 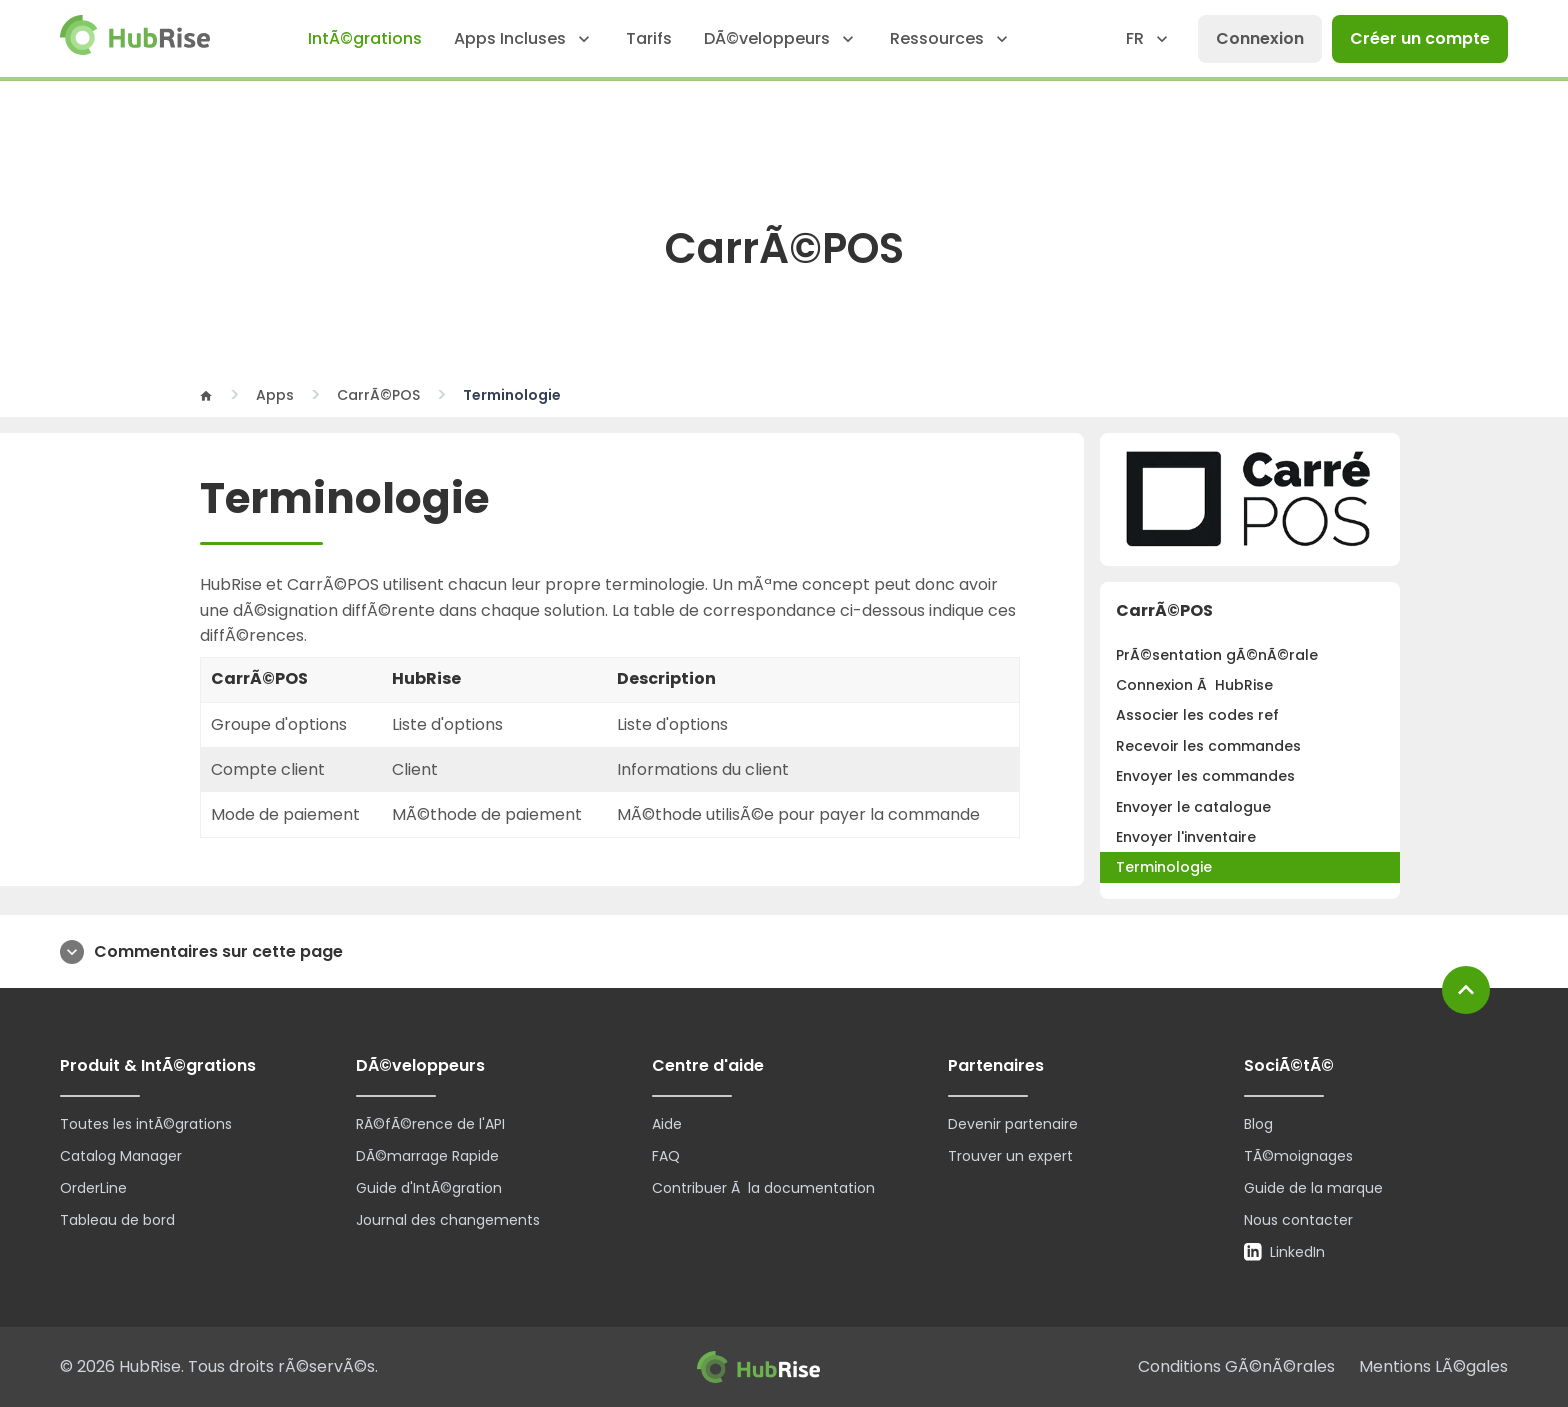 What do you see at coordinates (763, 1188) in the screenshot?
I see `Contribuer Ã la documentation` at bounding box center [763, 1188].